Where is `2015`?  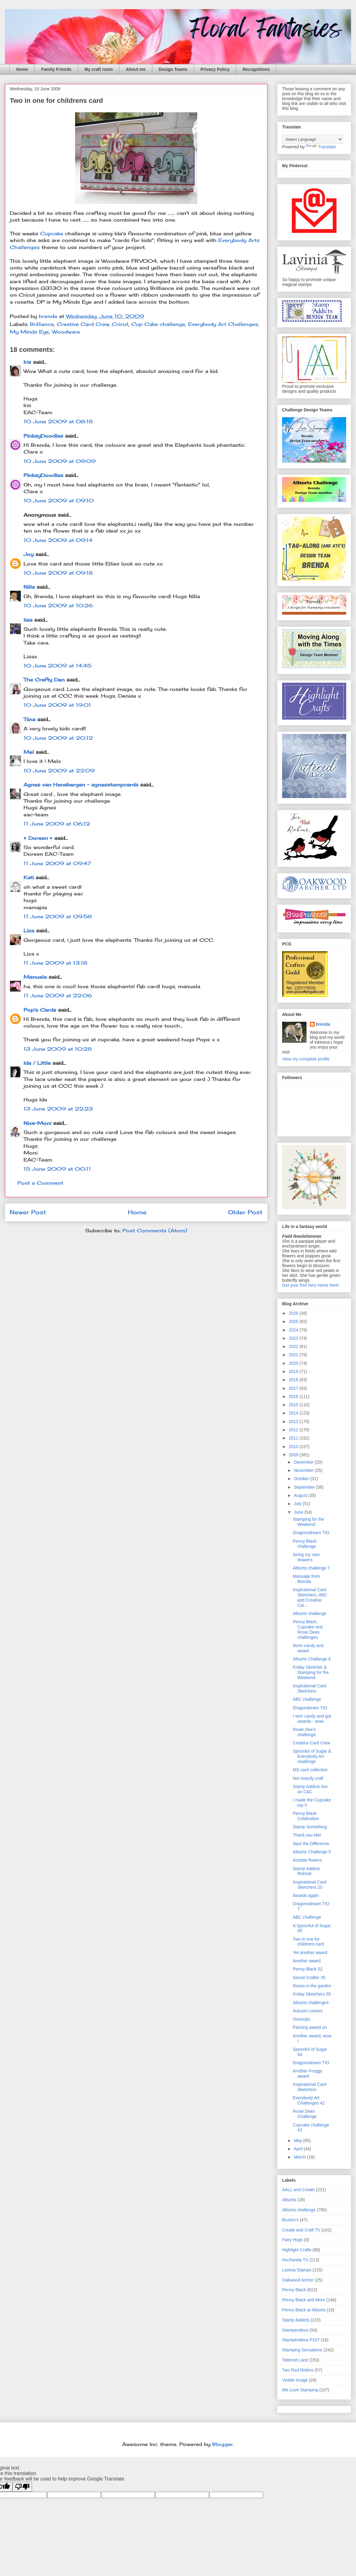
2015 is located at coordinates (294, 1404).